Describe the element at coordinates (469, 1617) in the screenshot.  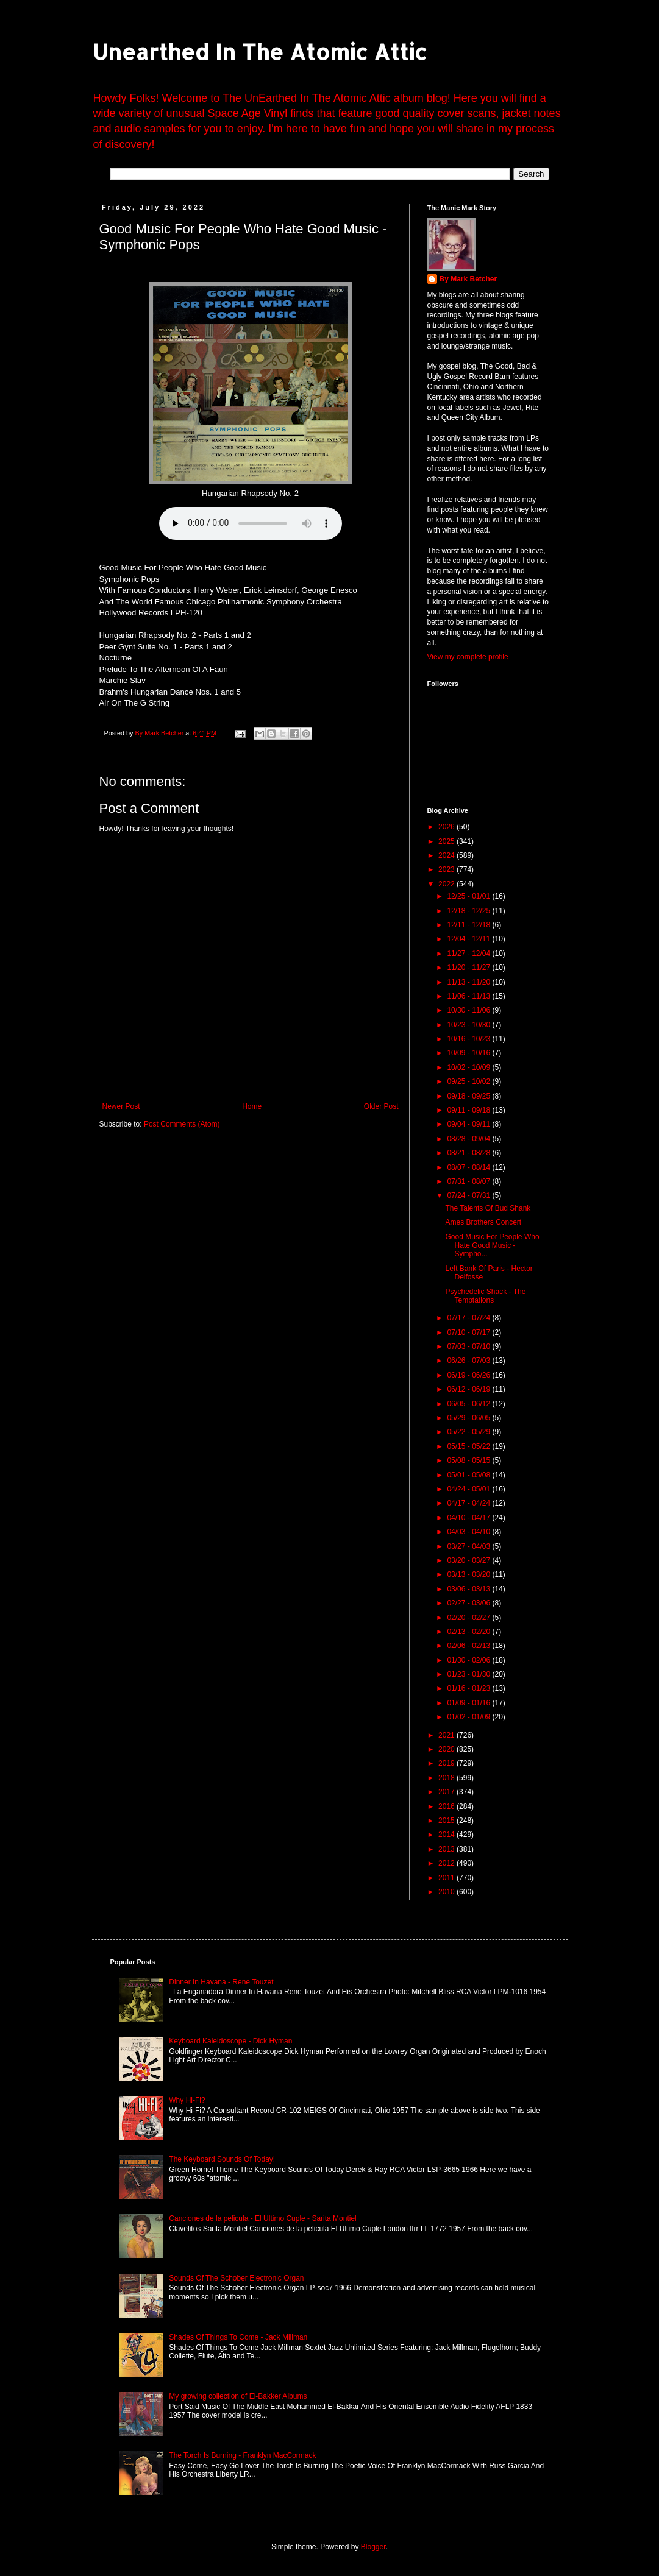
I see `02/20 - 02/27` at that location.